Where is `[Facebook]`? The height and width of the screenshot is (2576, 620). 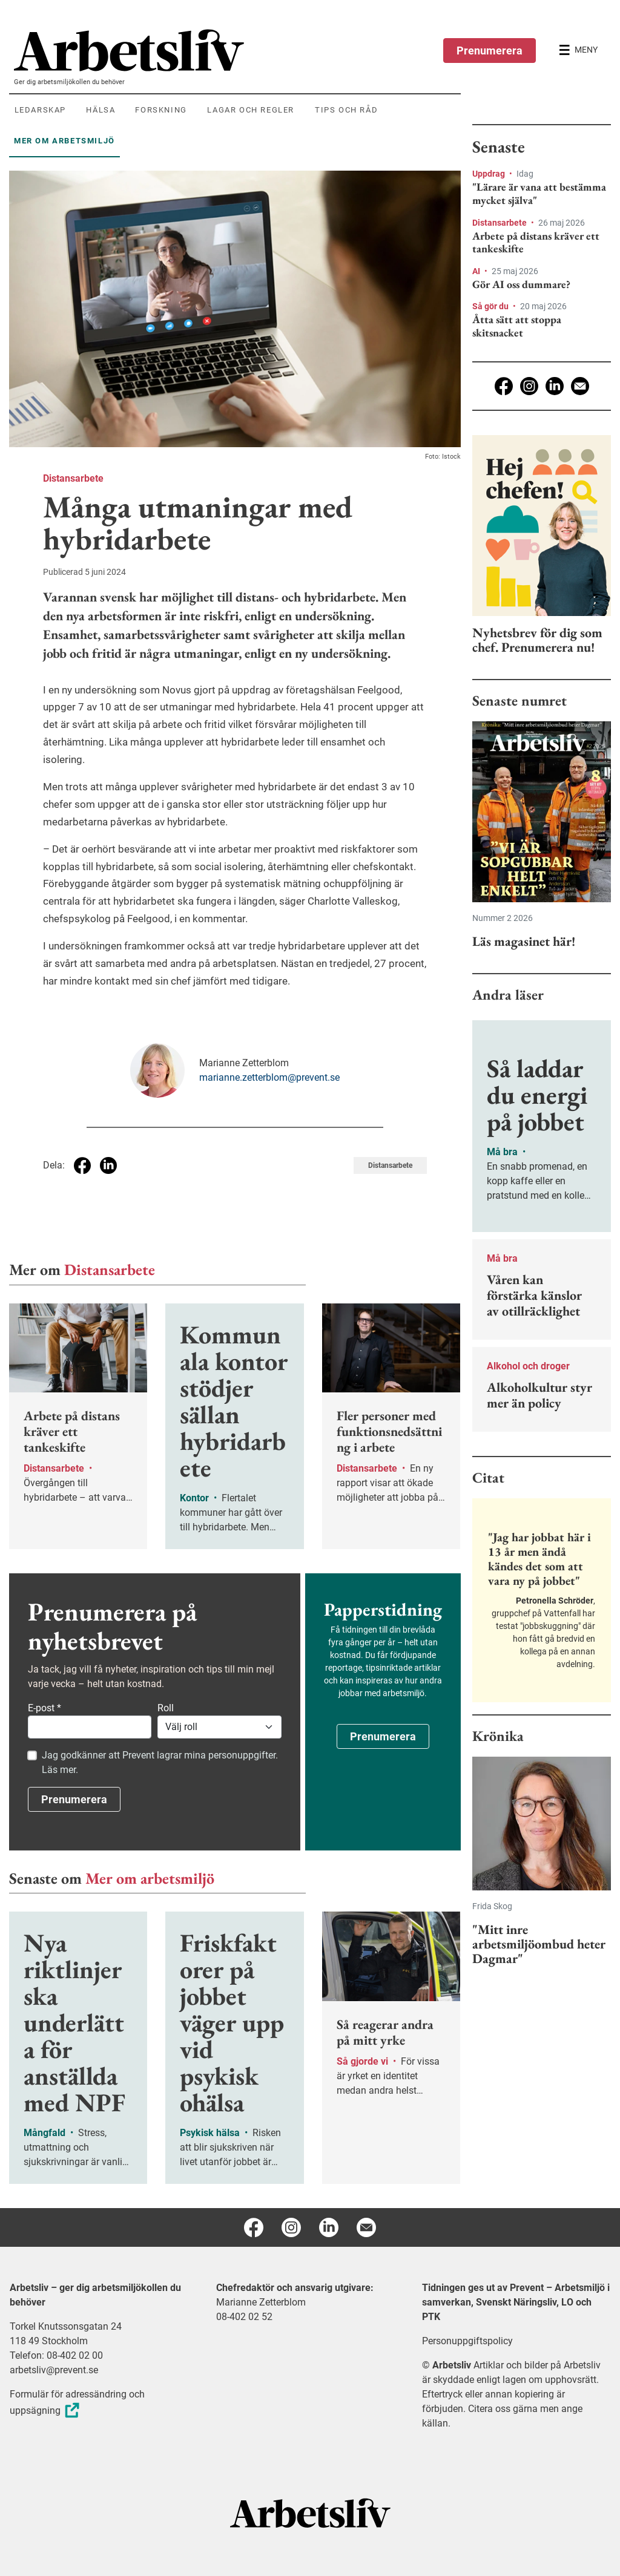 [Facebook] is located at coordinates (504, 386).